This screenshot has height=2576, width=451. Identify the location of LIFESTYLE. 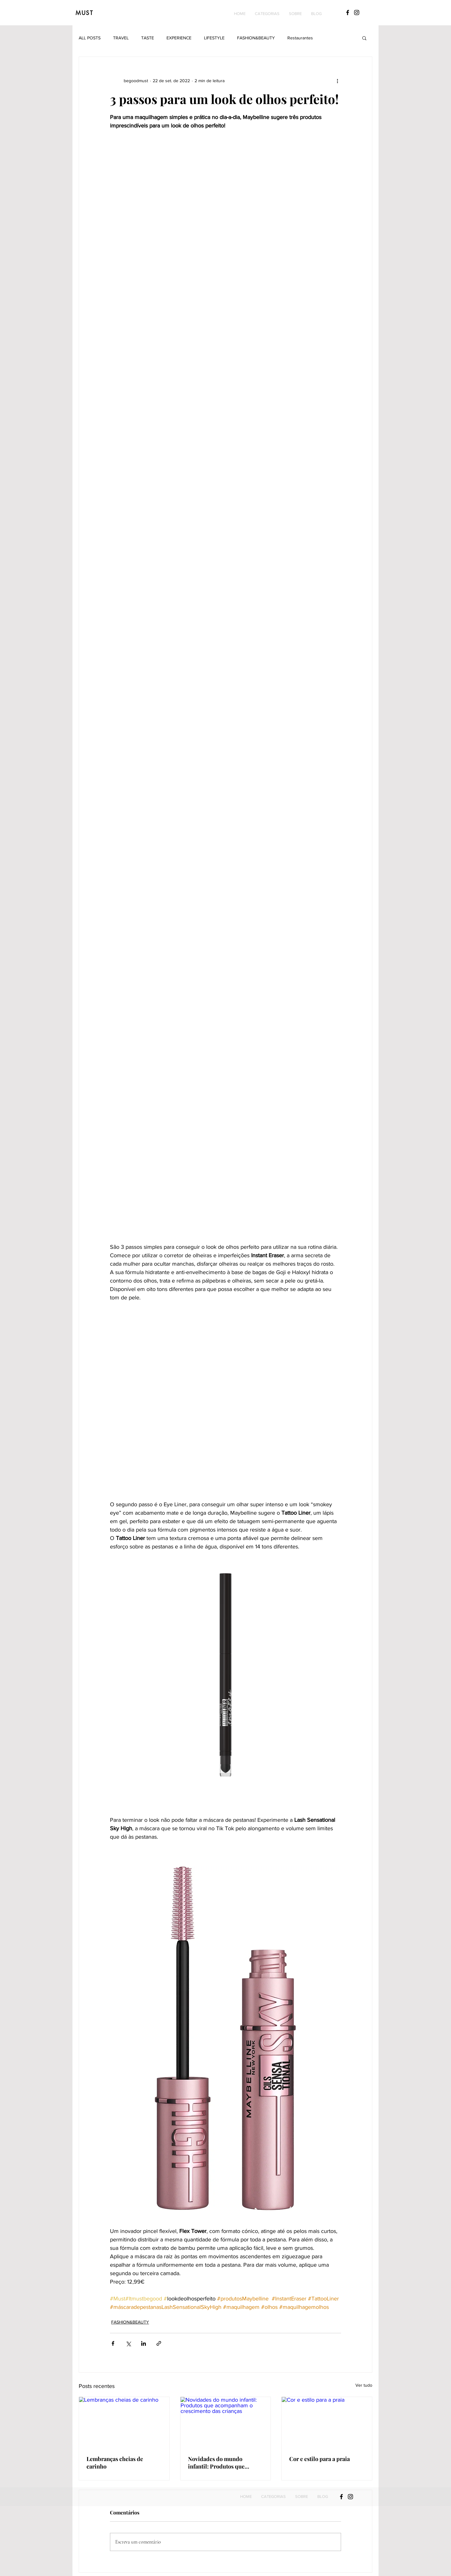
(214, 37).